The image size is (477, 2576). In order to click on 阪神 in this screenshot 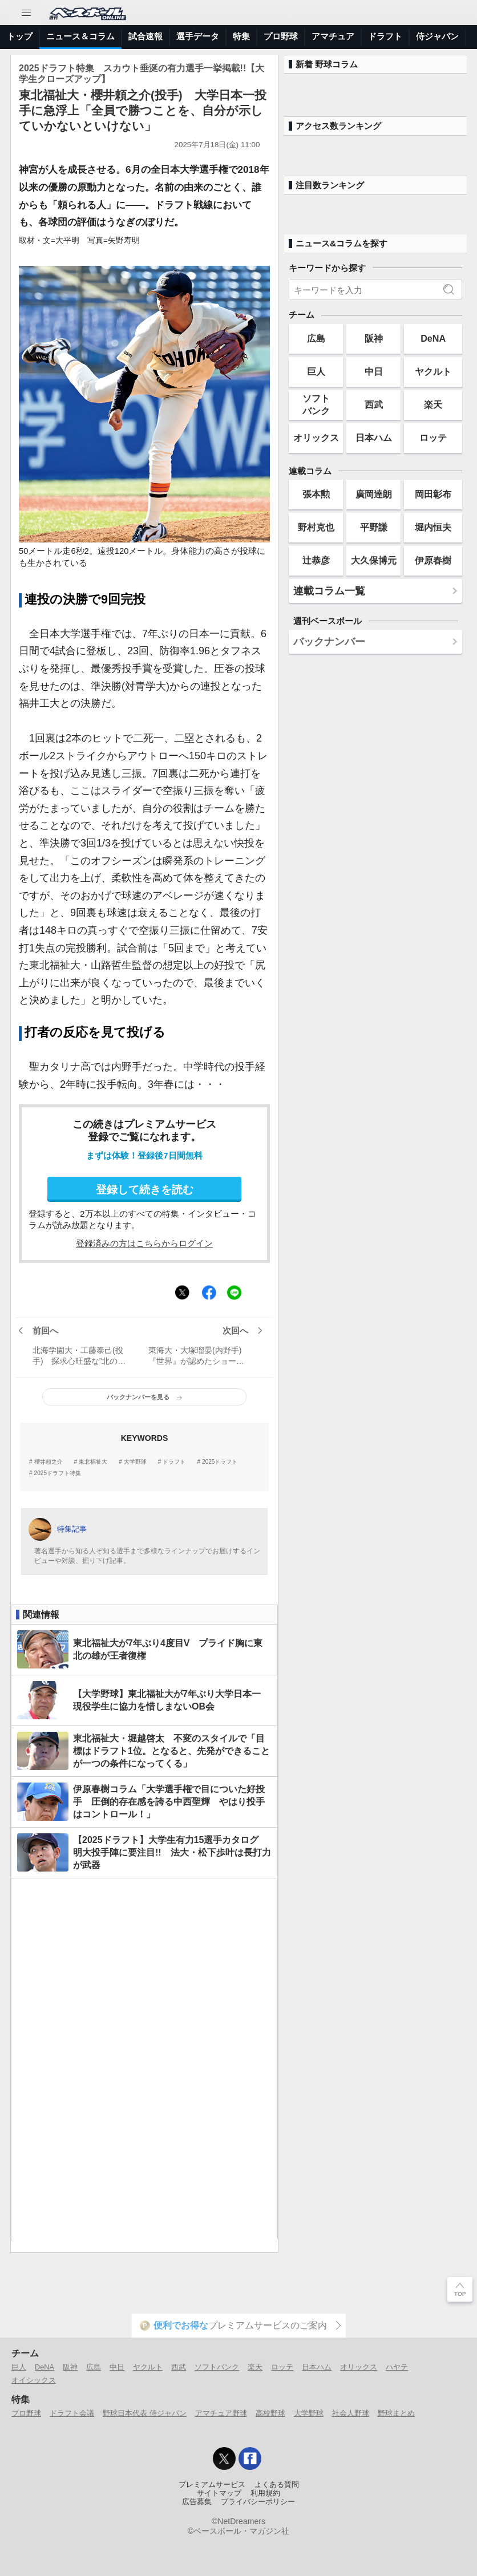, I will do `click(374, 338)`.